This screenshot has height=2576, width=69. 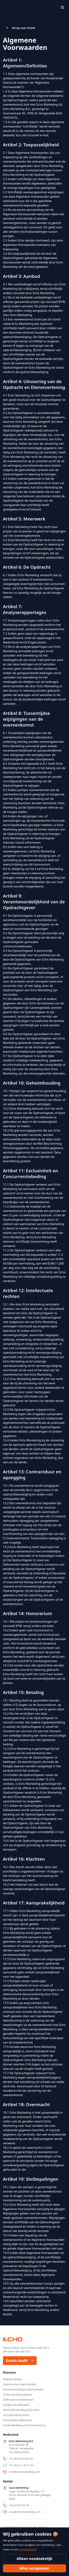 I want to click on Alleen noodzakelijk, so click(x=34, y=2558).